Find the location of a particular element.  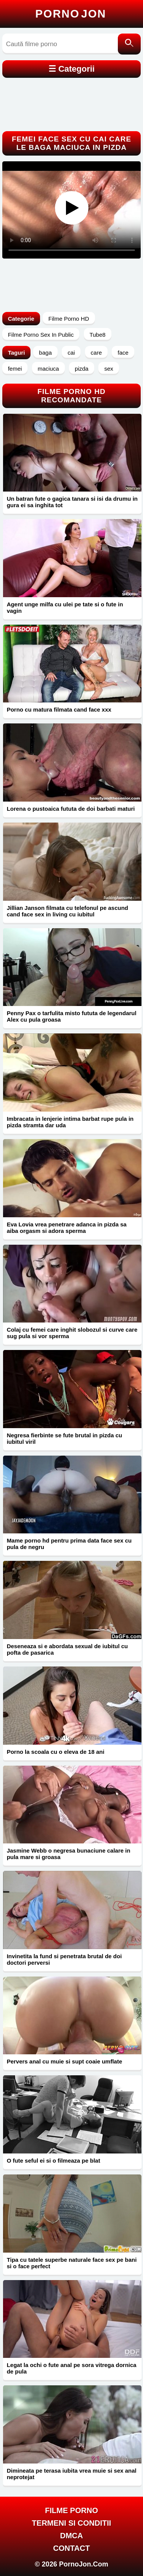

Colaj cu femei care inghit slobozul si curve care sug pula si vor sperma is located at coordinates (72, 1332).